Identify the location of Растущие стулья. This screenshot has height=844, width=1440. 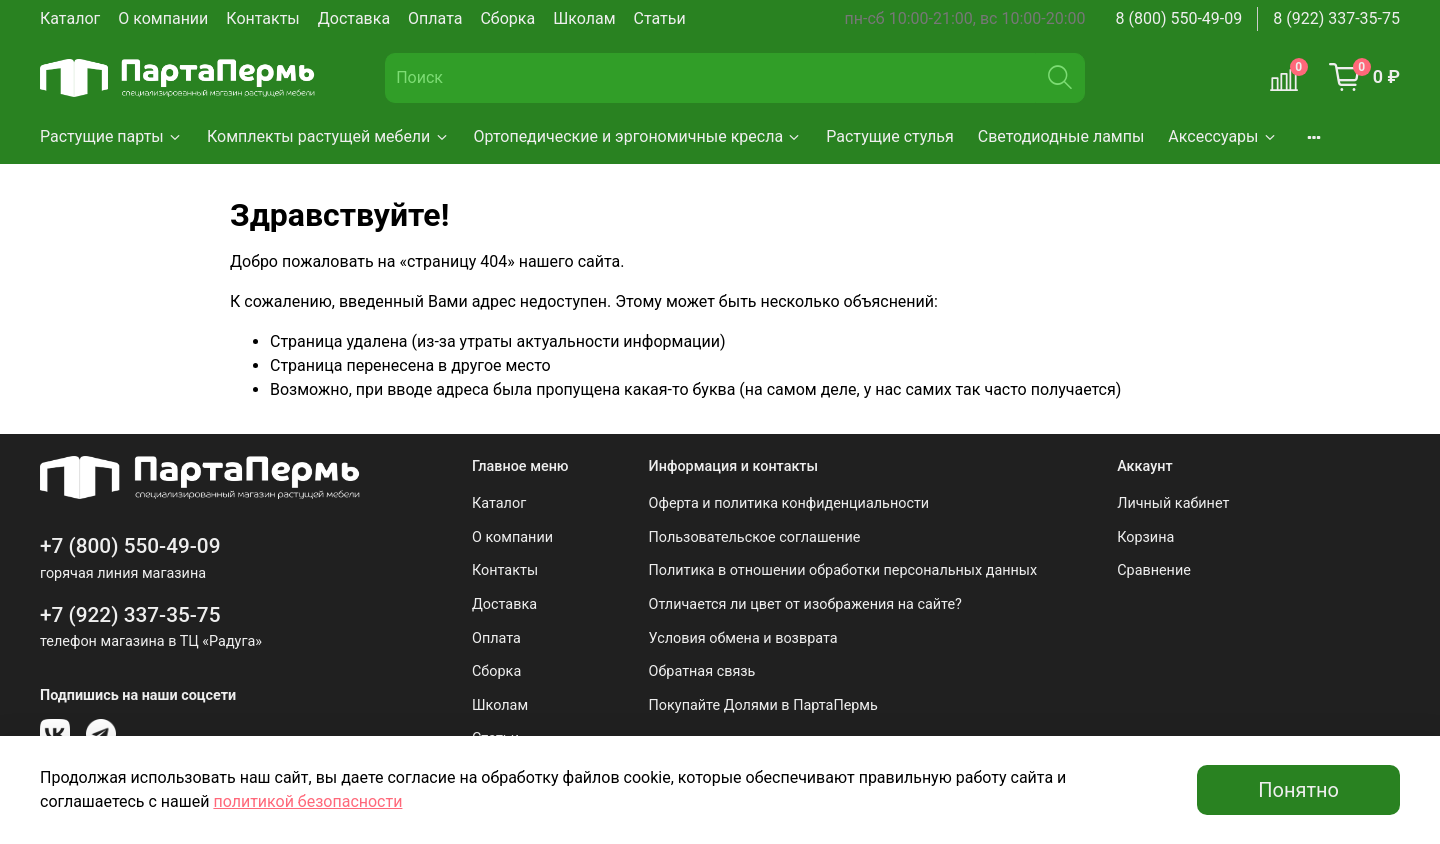
(890, 136).